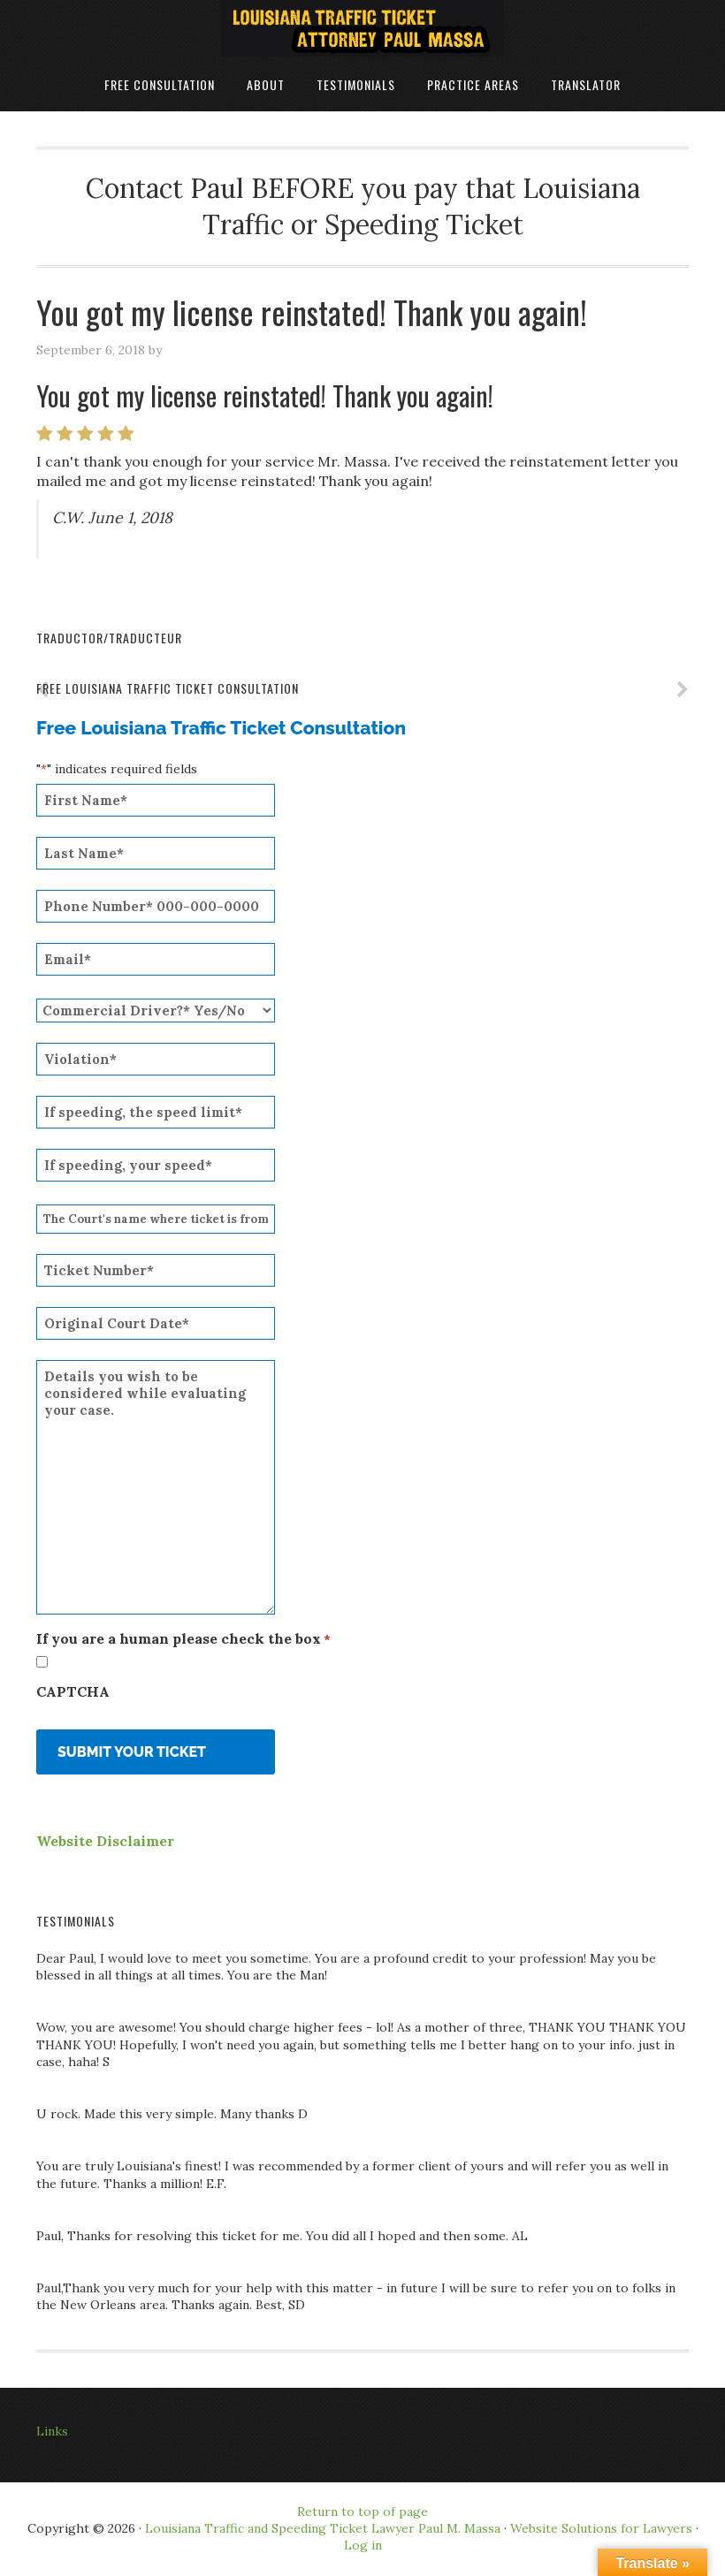  Describe the element at coordinates (363, 2545) in the screenshot. I see `Log in` at that location.